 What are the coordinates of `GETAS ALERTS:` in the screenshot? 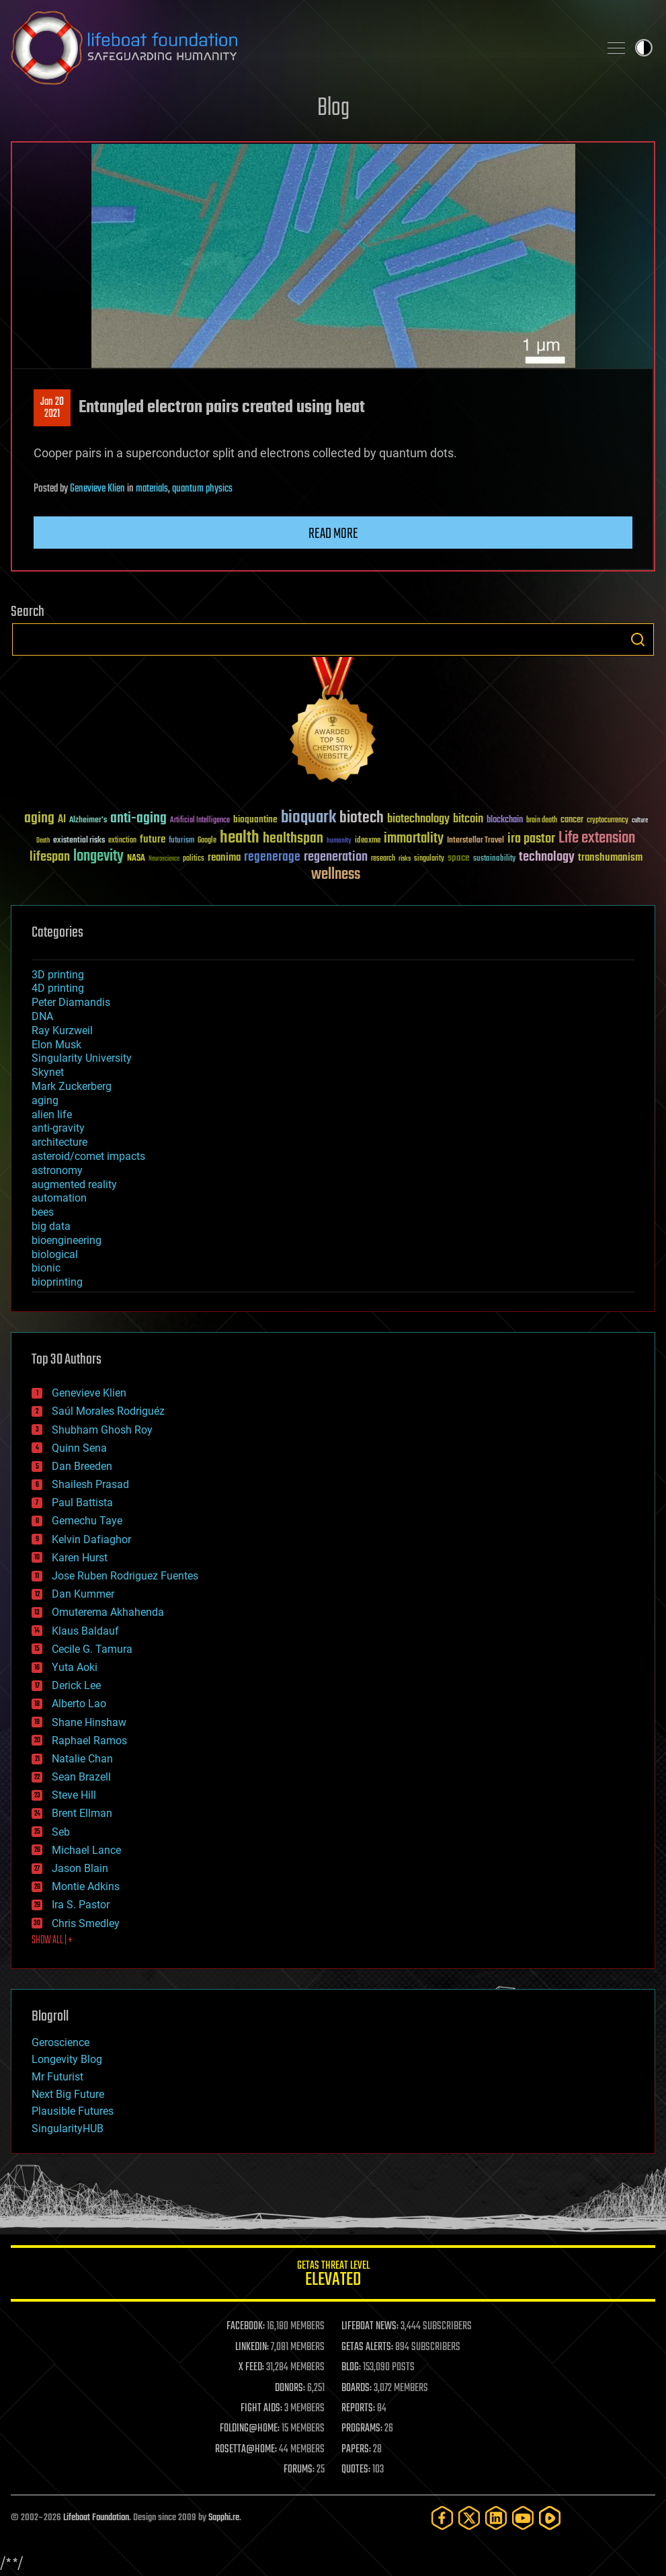 It's located at (367, 2347).